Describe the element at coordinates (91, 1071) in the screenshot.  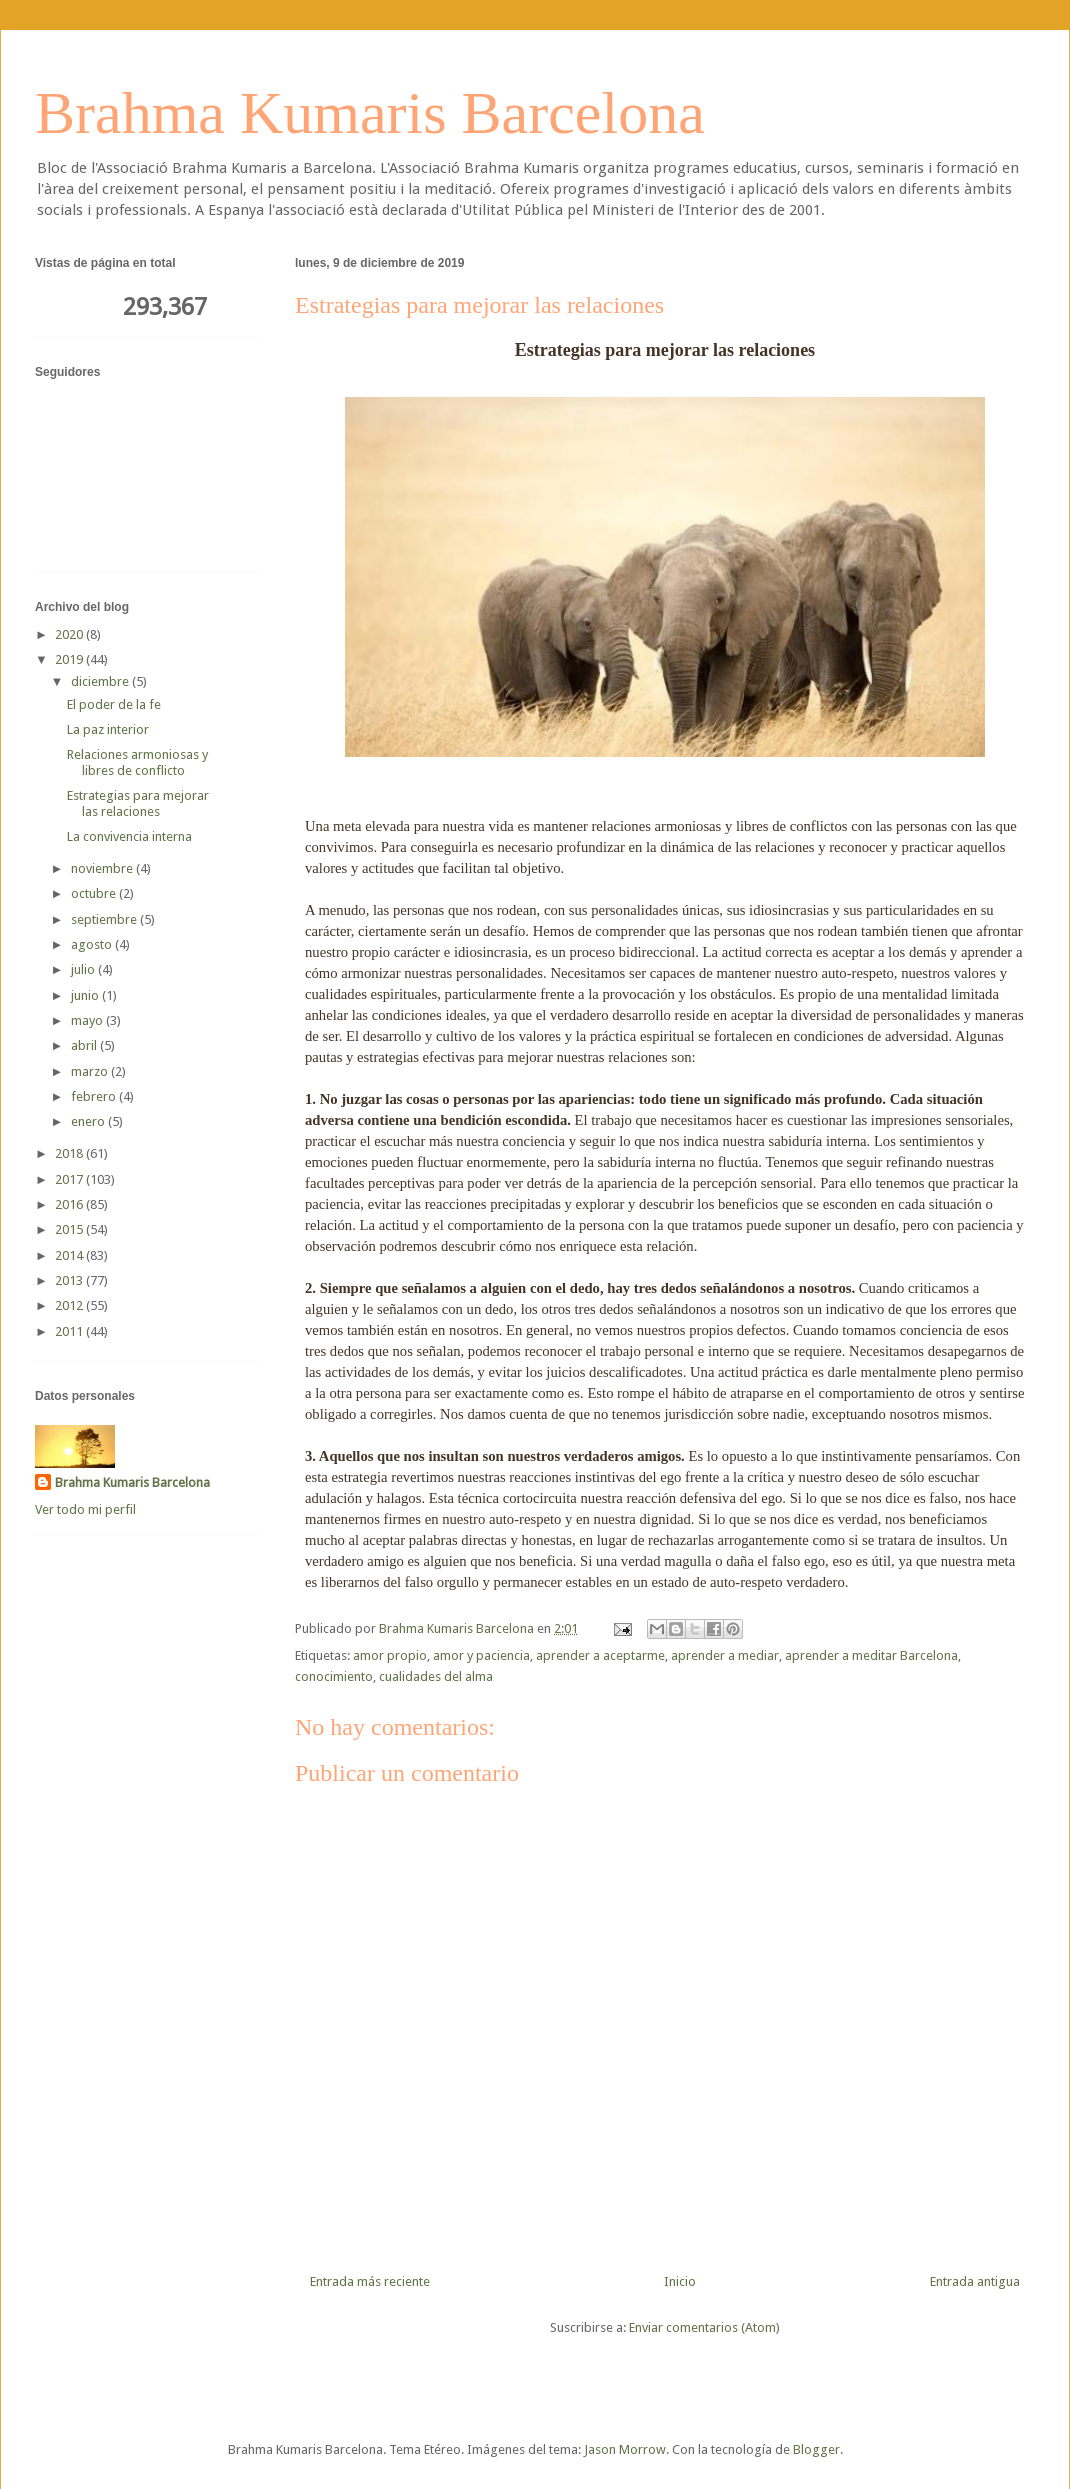
I see `marzo` at that location.